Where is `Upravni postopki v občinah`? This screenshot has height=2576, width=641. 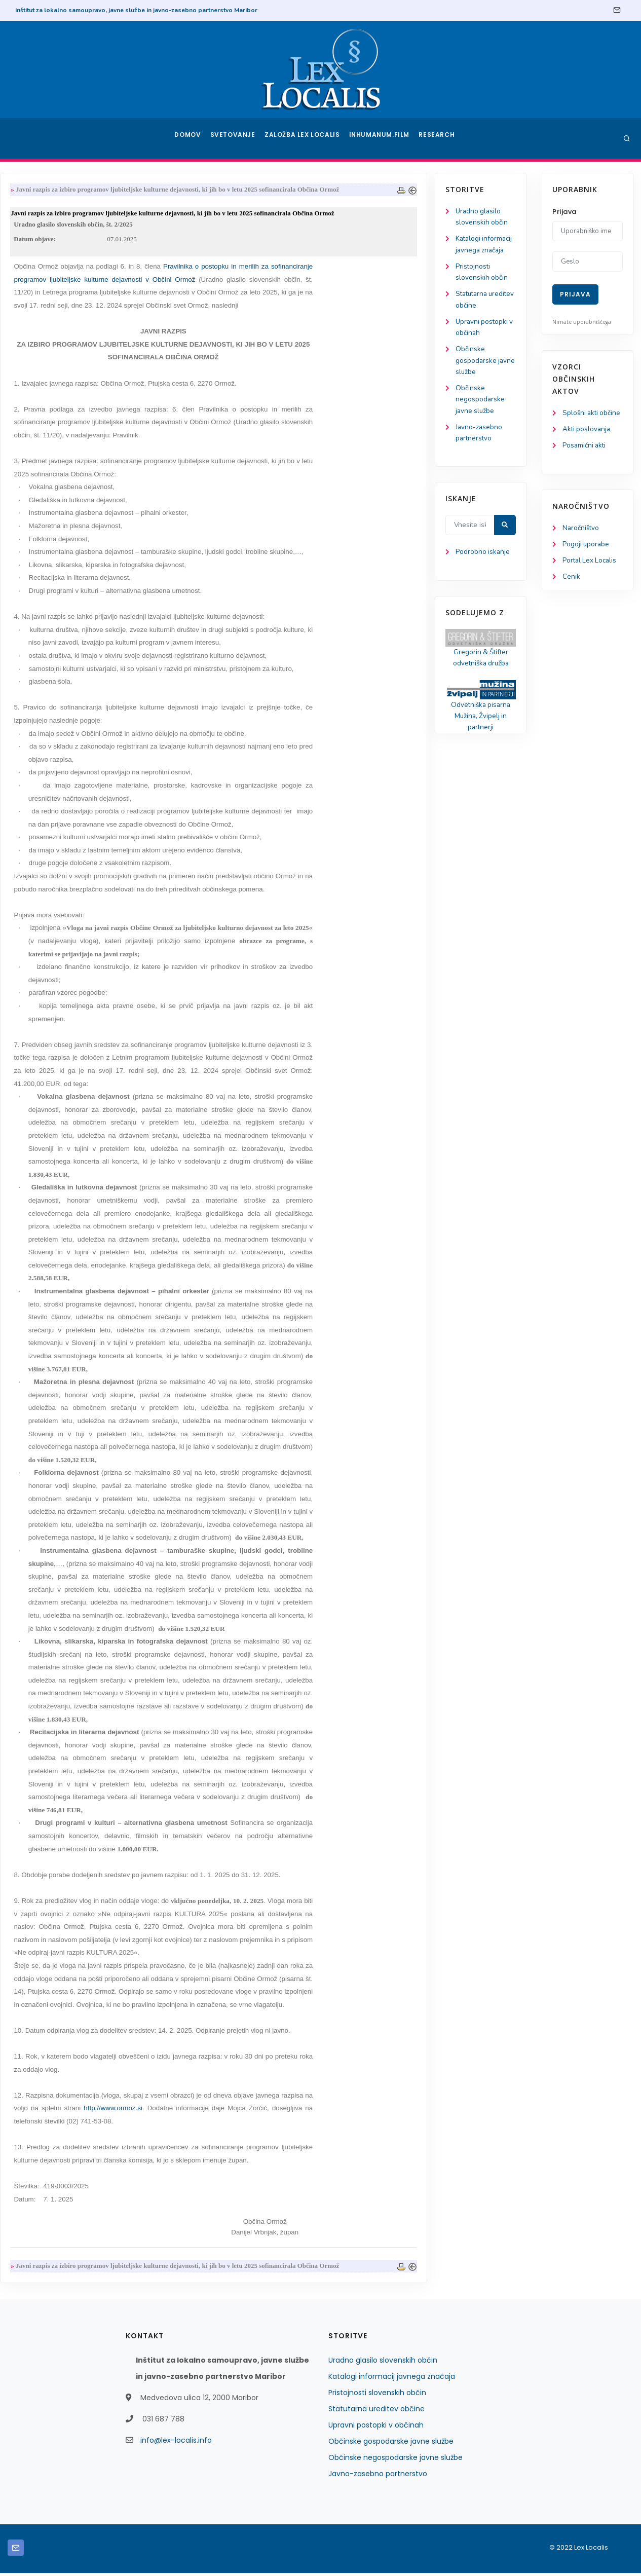
Upravni postopki v občinah is located at coordinates (376, 2428).